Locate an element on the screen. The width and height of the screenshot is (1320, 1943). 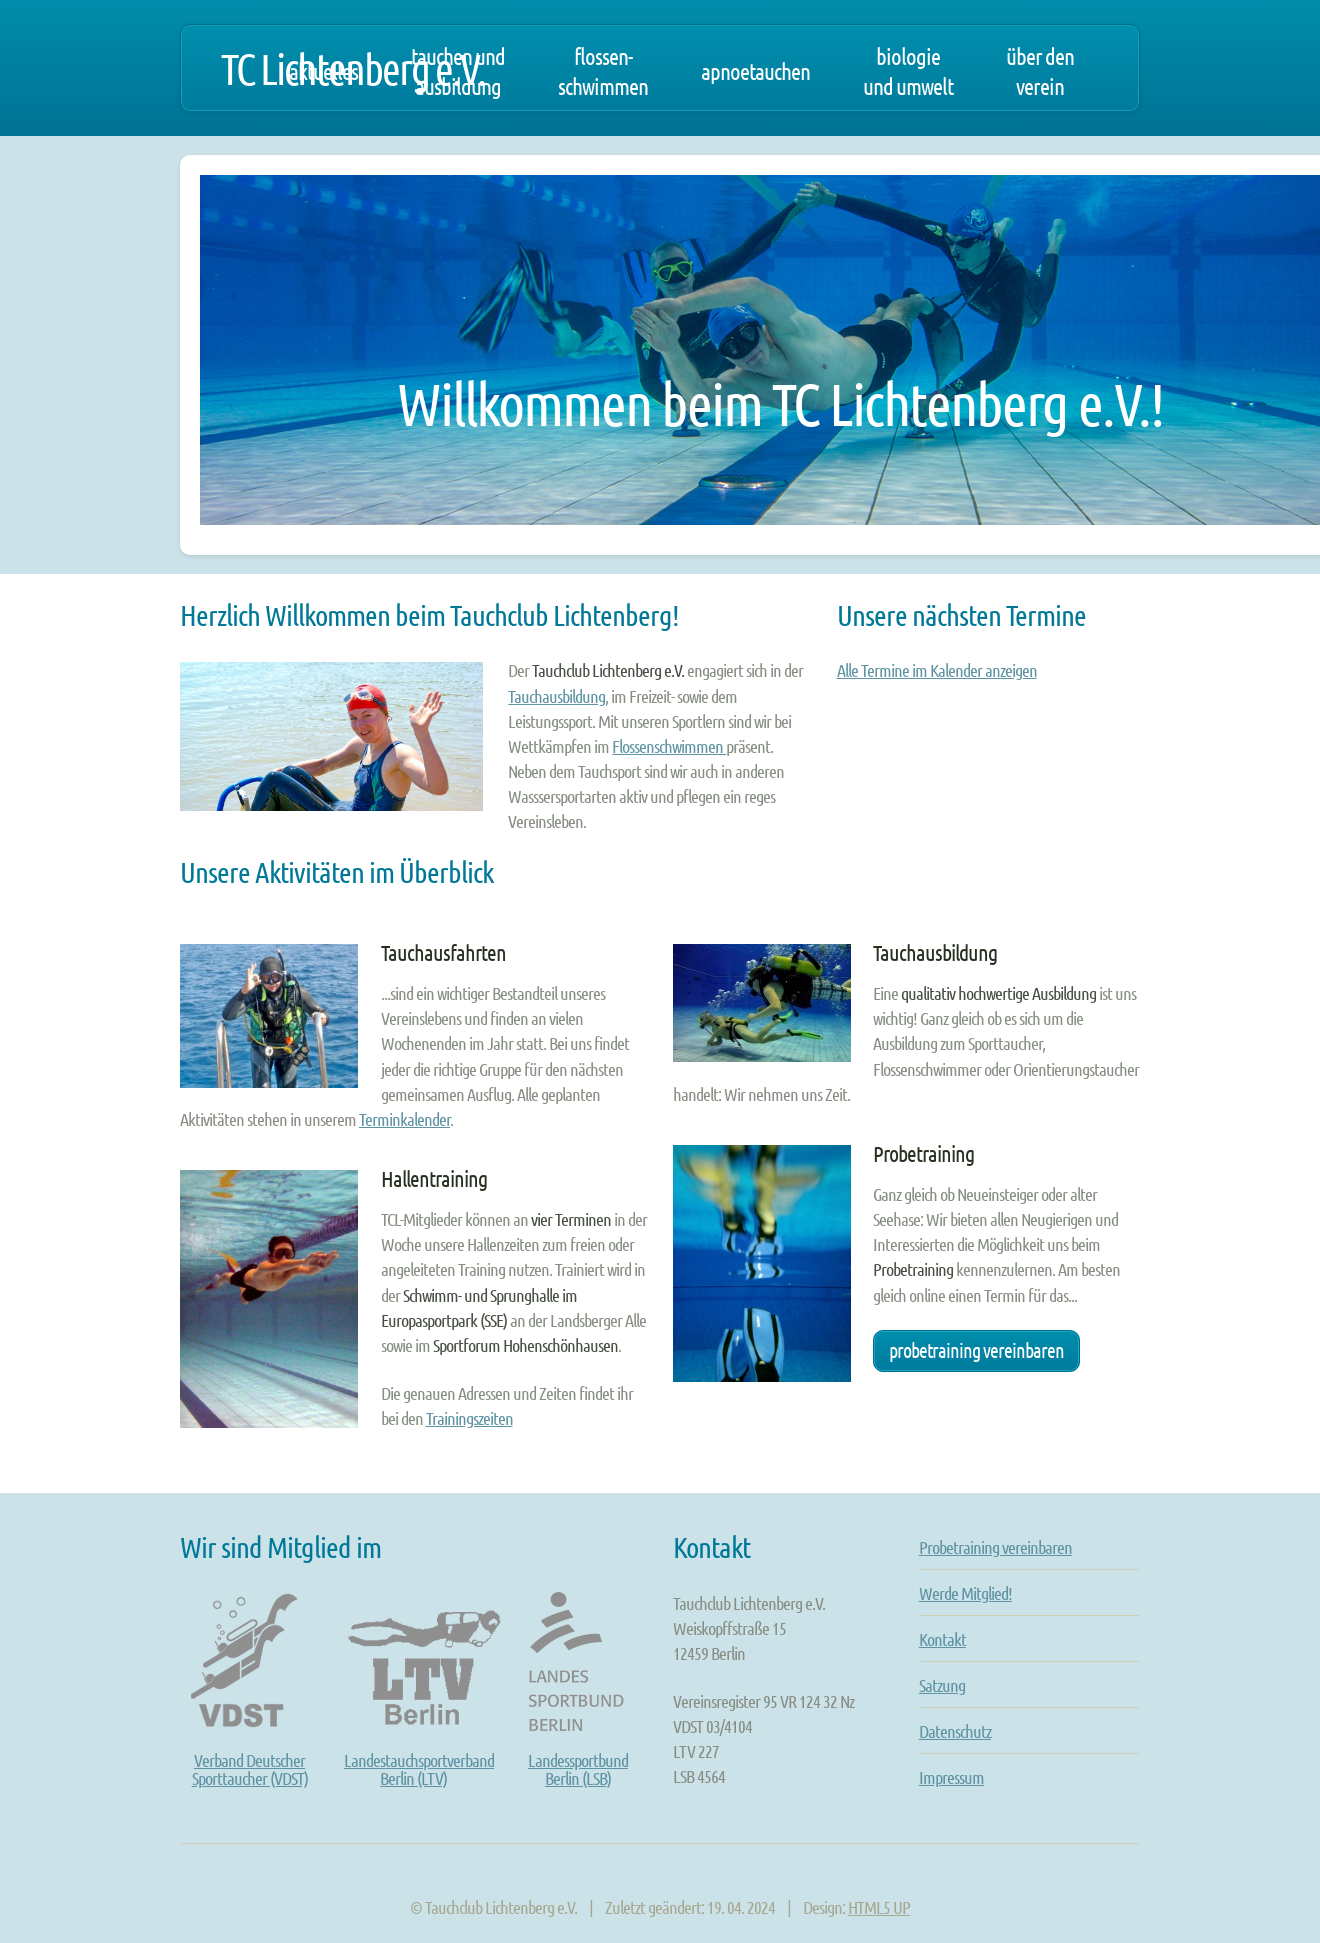
Impressum is located at coordinates (951, 1777).